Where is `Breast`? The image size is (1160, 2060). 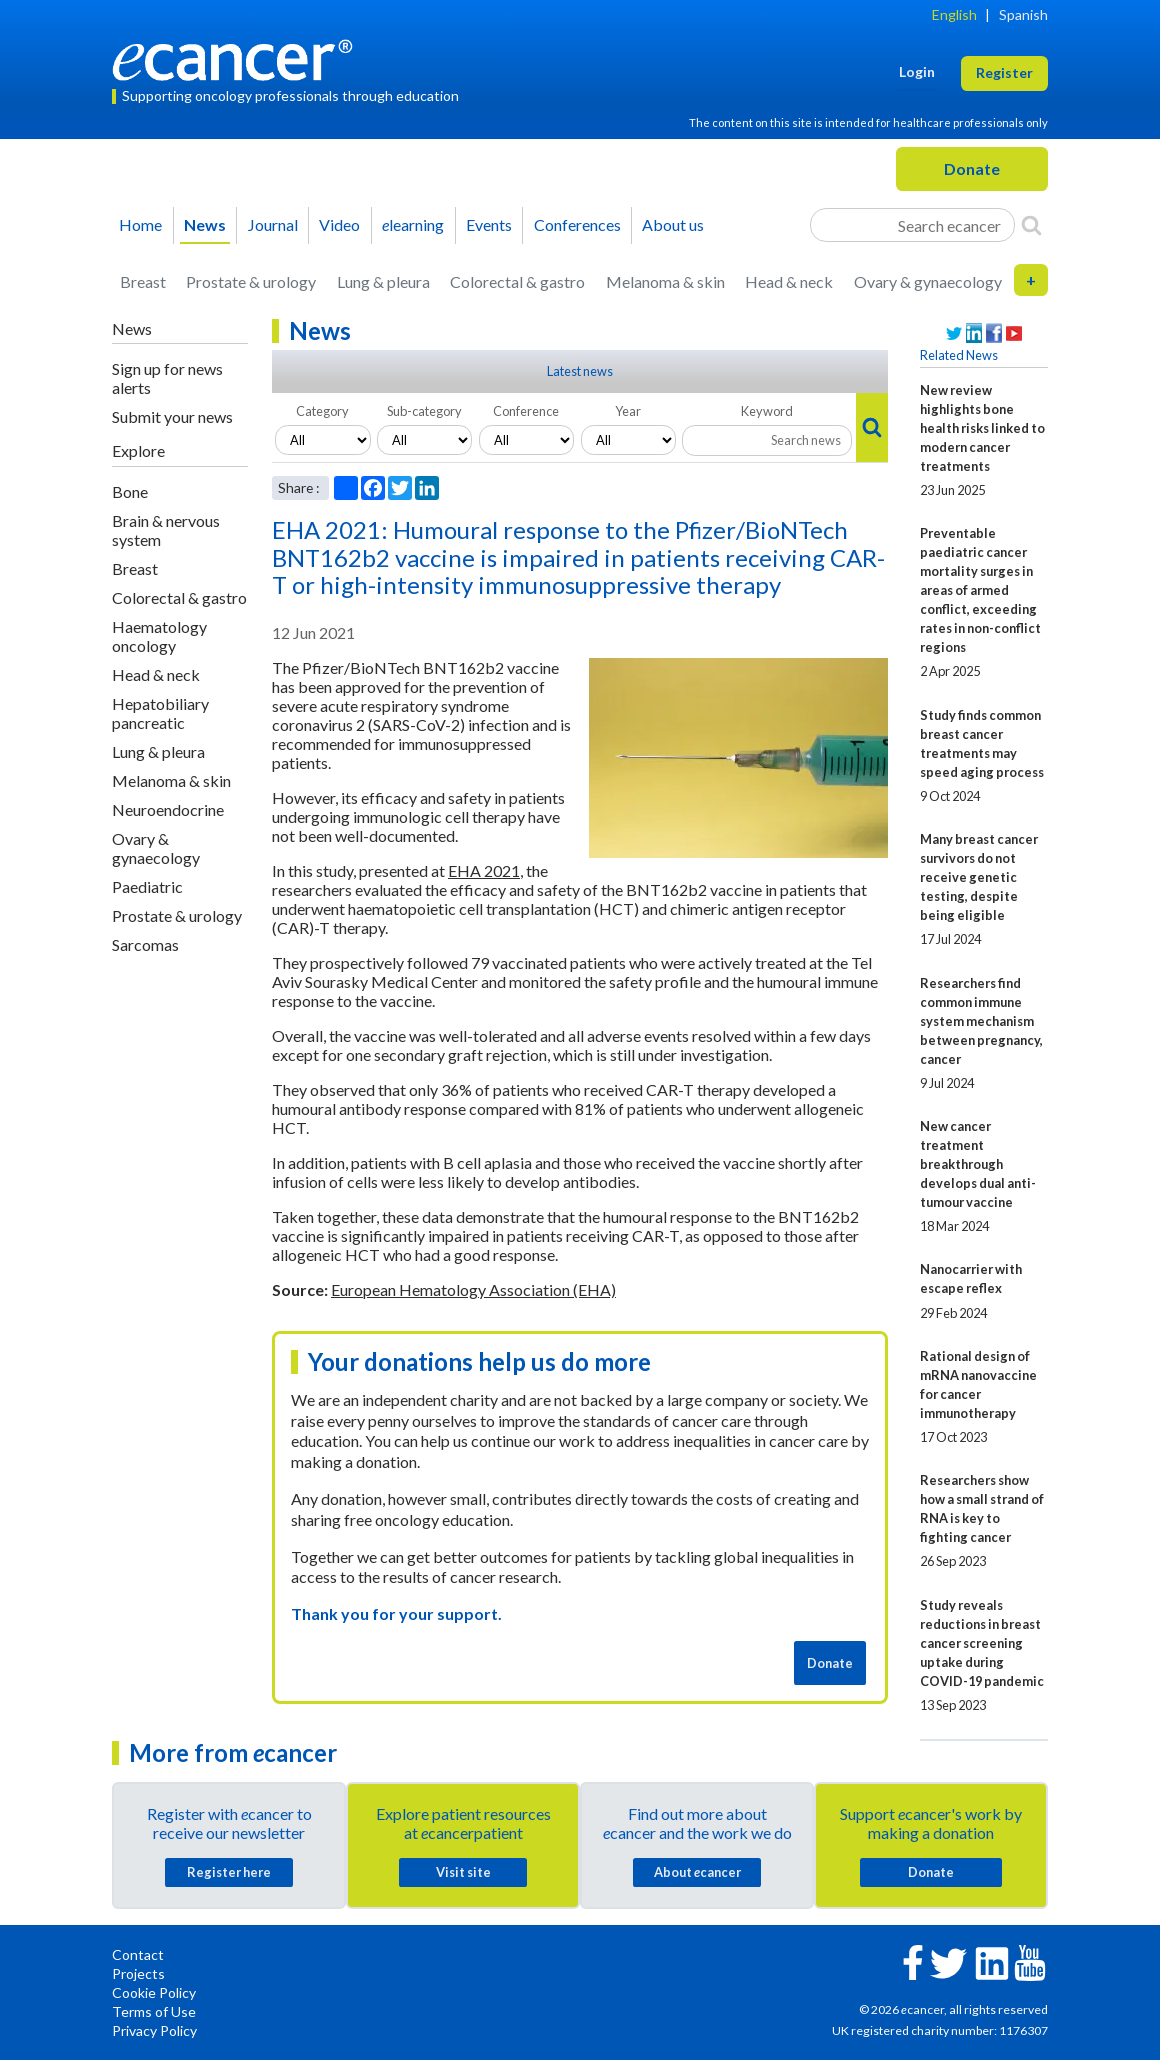 Breast is located at coordinates (143, 281).